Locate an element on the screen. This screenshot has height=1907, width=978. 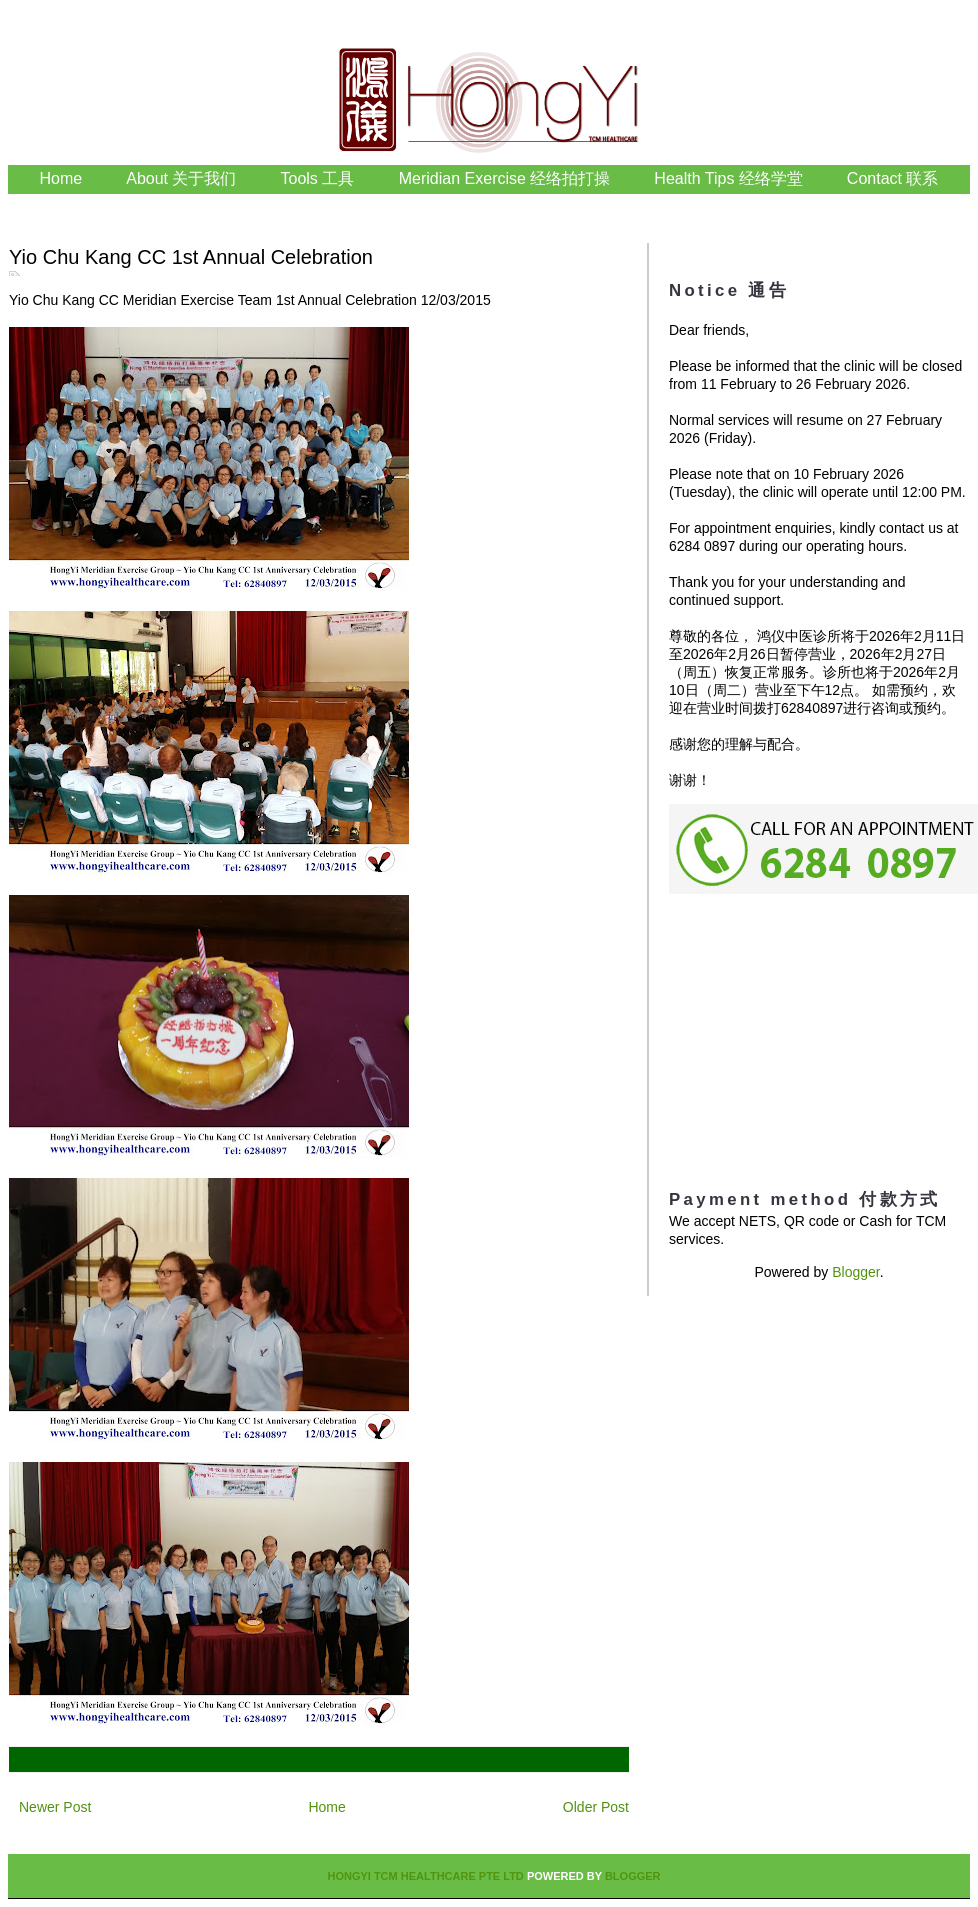
Home is located at coordinates (61, 178).